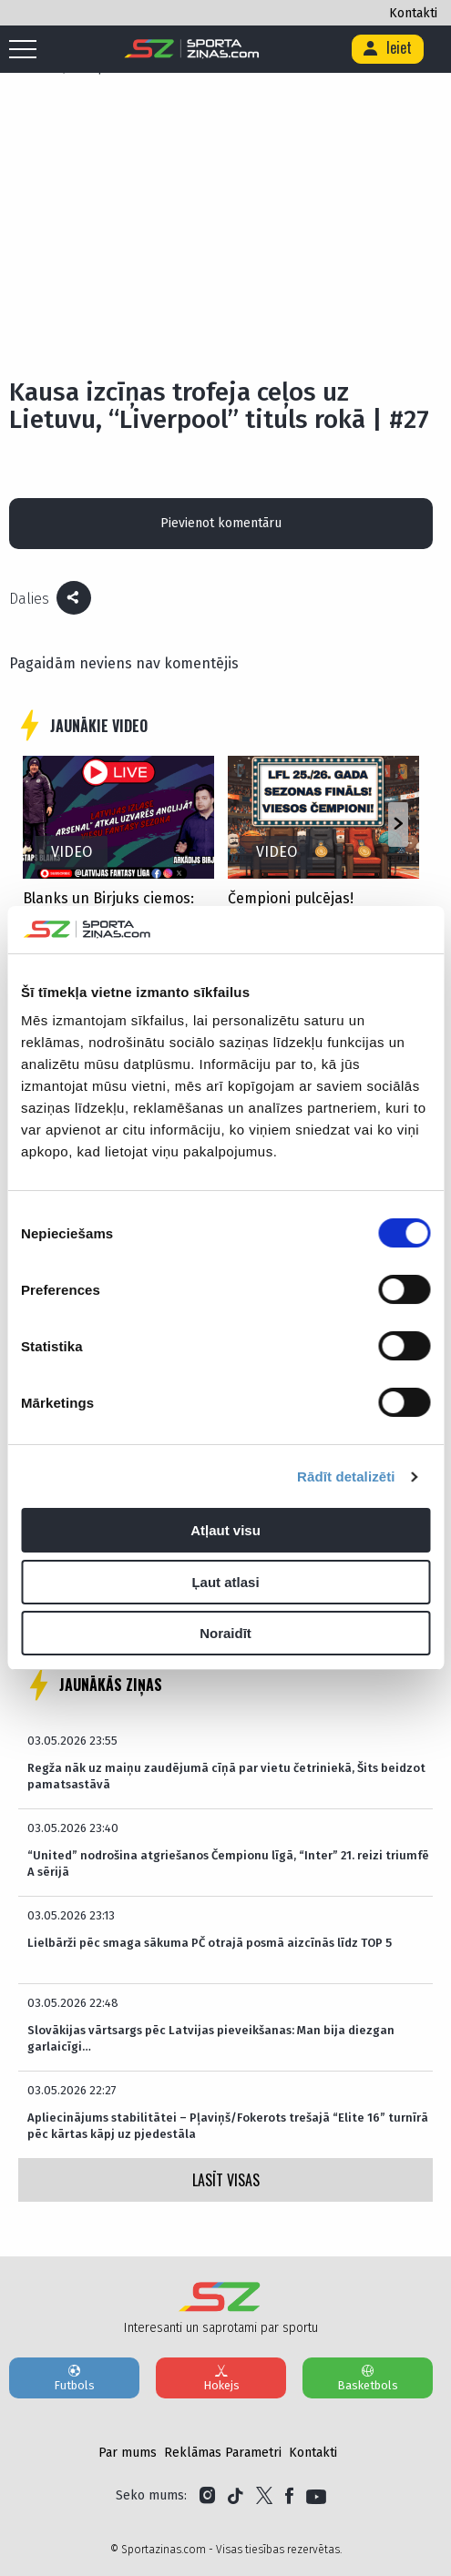 This screenshot has height=2576, width=451. I want to click on Basketbols, so click(367, 2377).